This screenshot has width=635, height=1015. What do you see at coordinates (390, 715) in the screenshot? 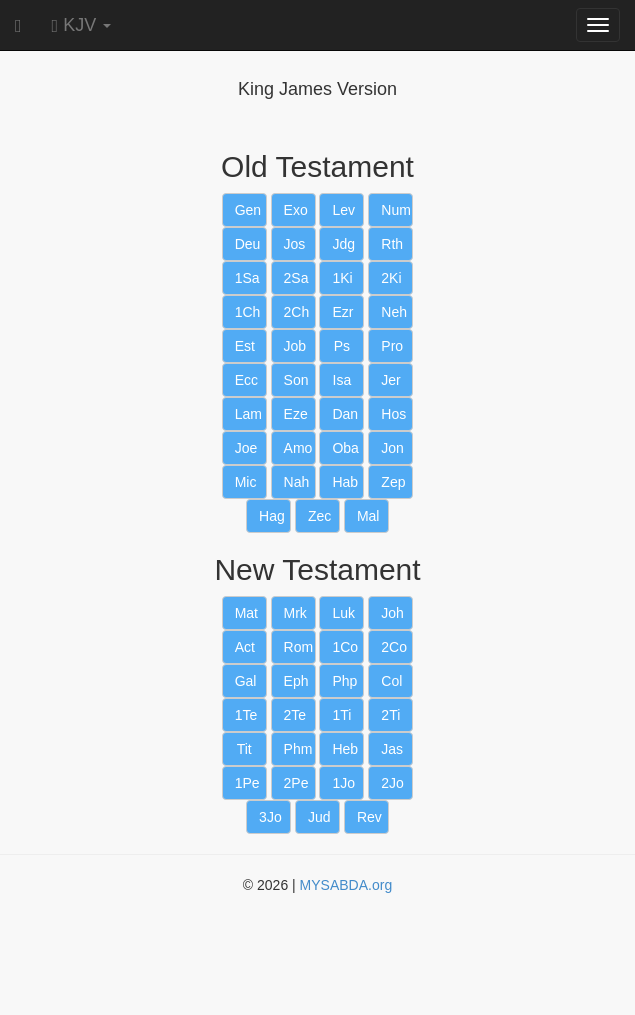
I see `2Ti` at bounding box center [390, 715].